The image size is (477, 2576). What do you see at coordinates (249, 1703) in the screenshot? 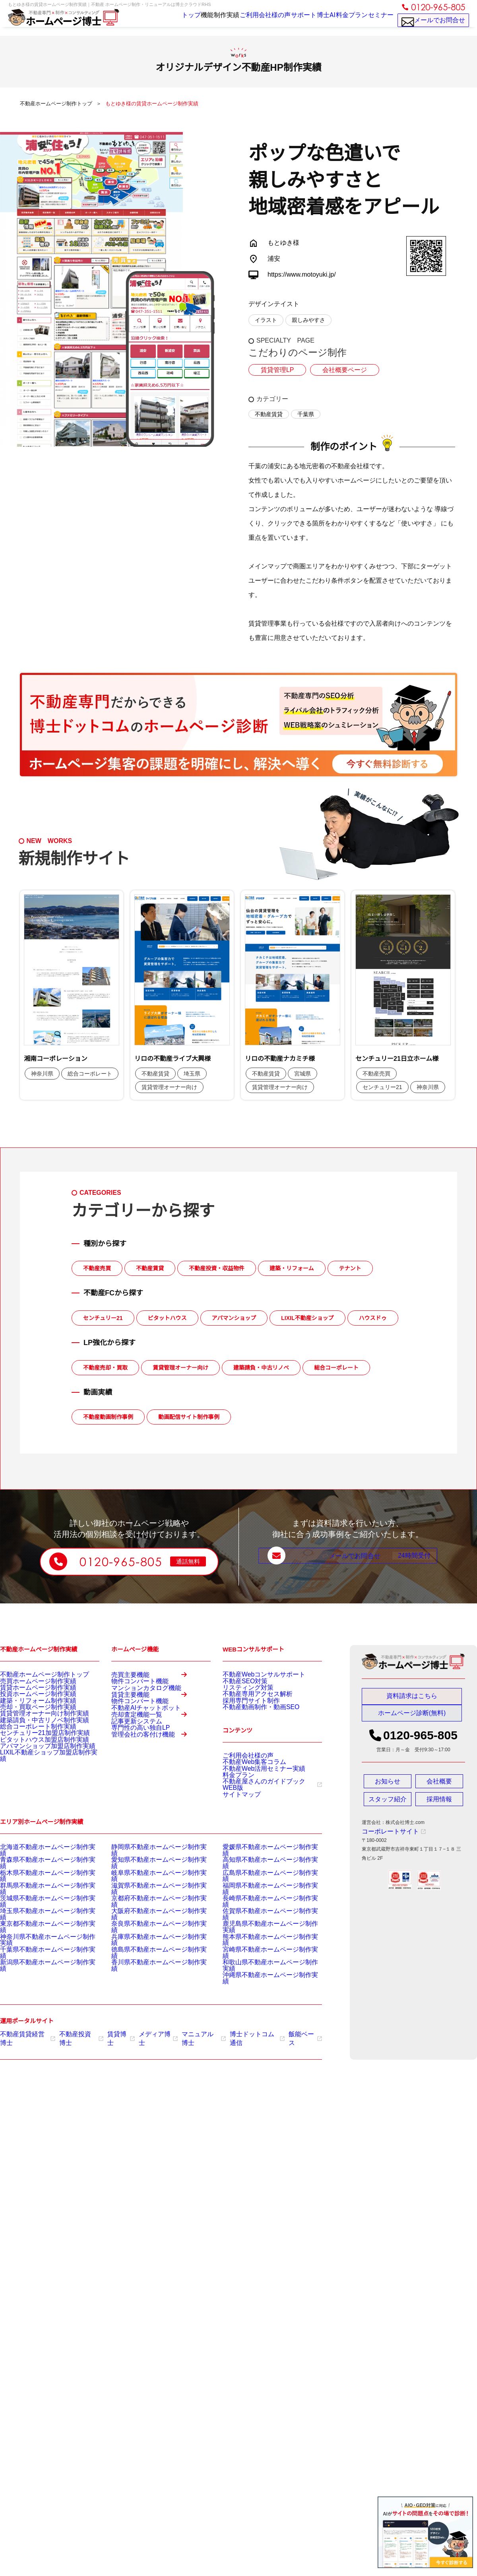
I see `不動産専用アクセス解析` at bounding box center [249, 1703].